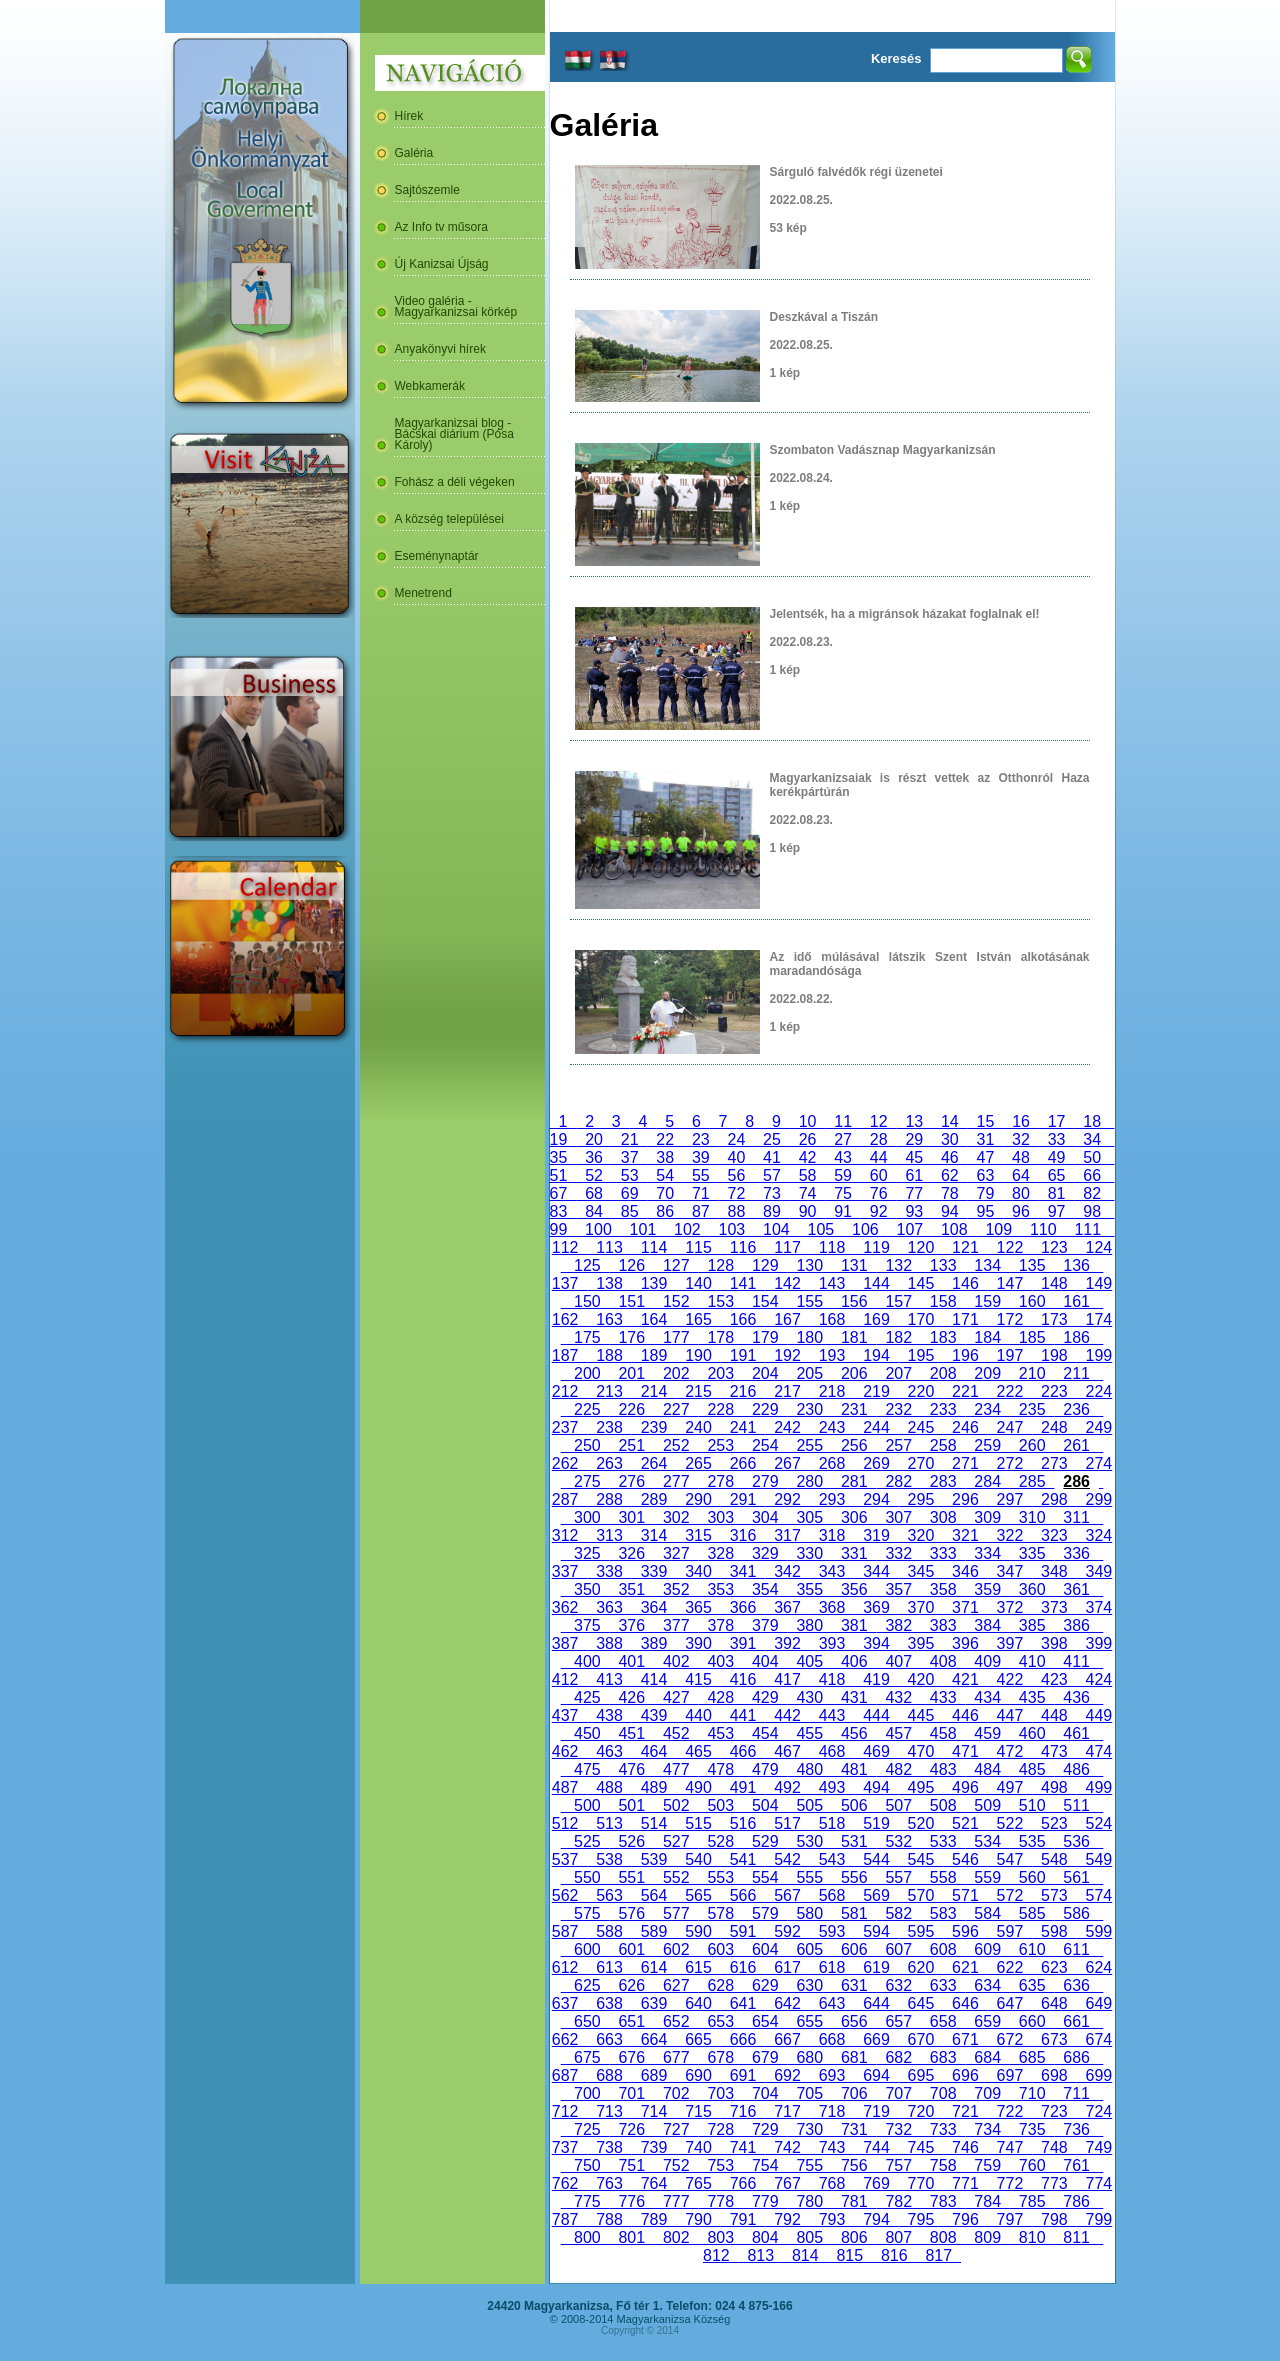 Image resolution: width=1280 pixels, height=2361 pixels. Describe the element at coordinates (1054, 1967) in the screenshot. I see `623` at that location.